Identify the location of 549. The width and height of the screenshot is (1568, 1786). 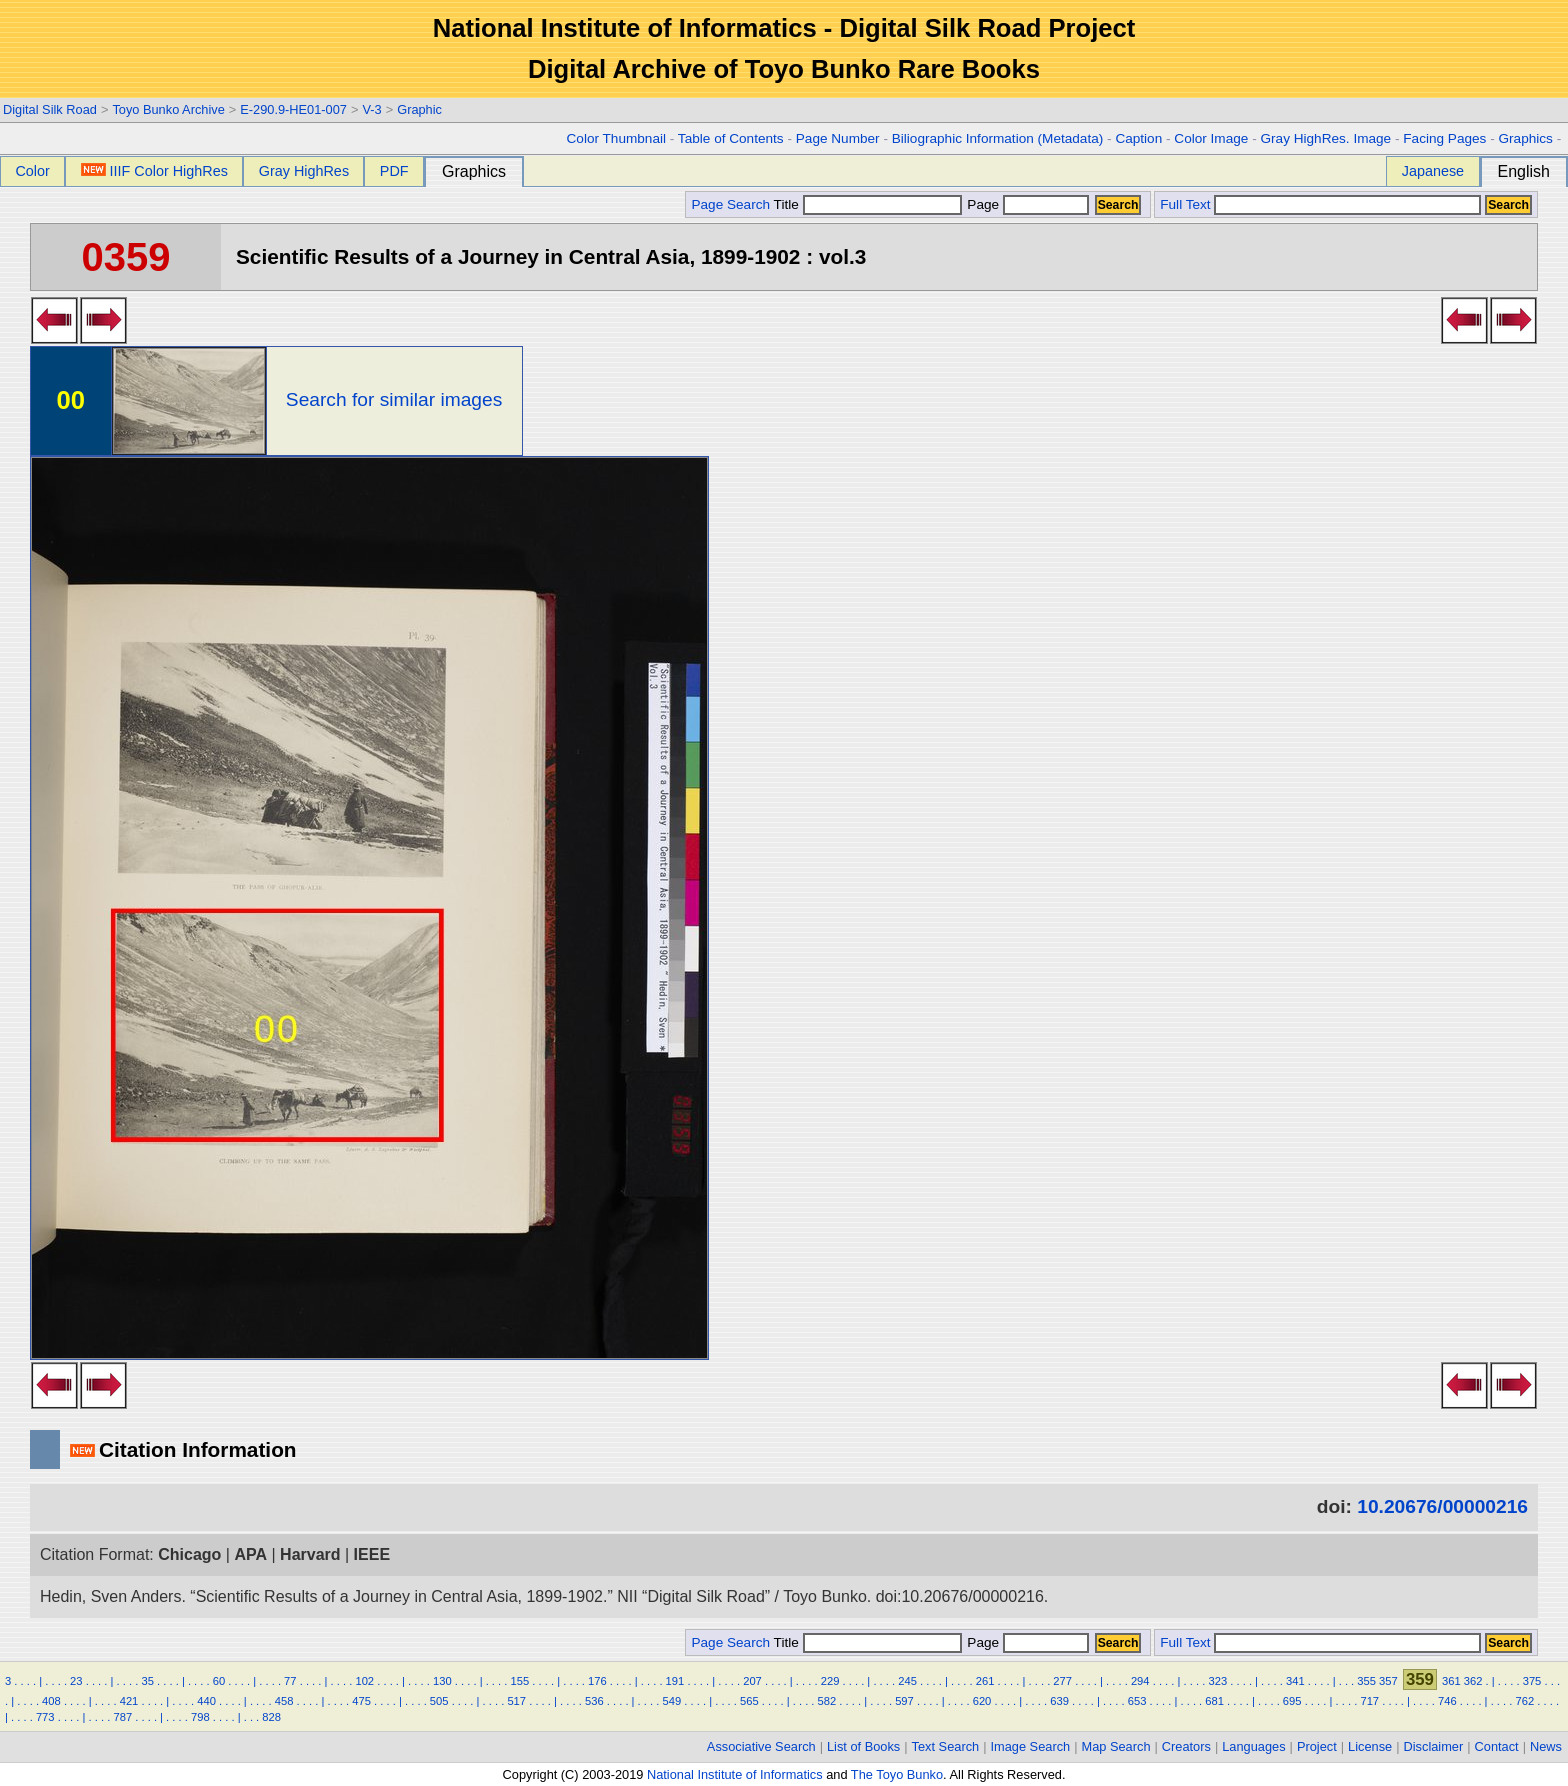
(671, 1701).